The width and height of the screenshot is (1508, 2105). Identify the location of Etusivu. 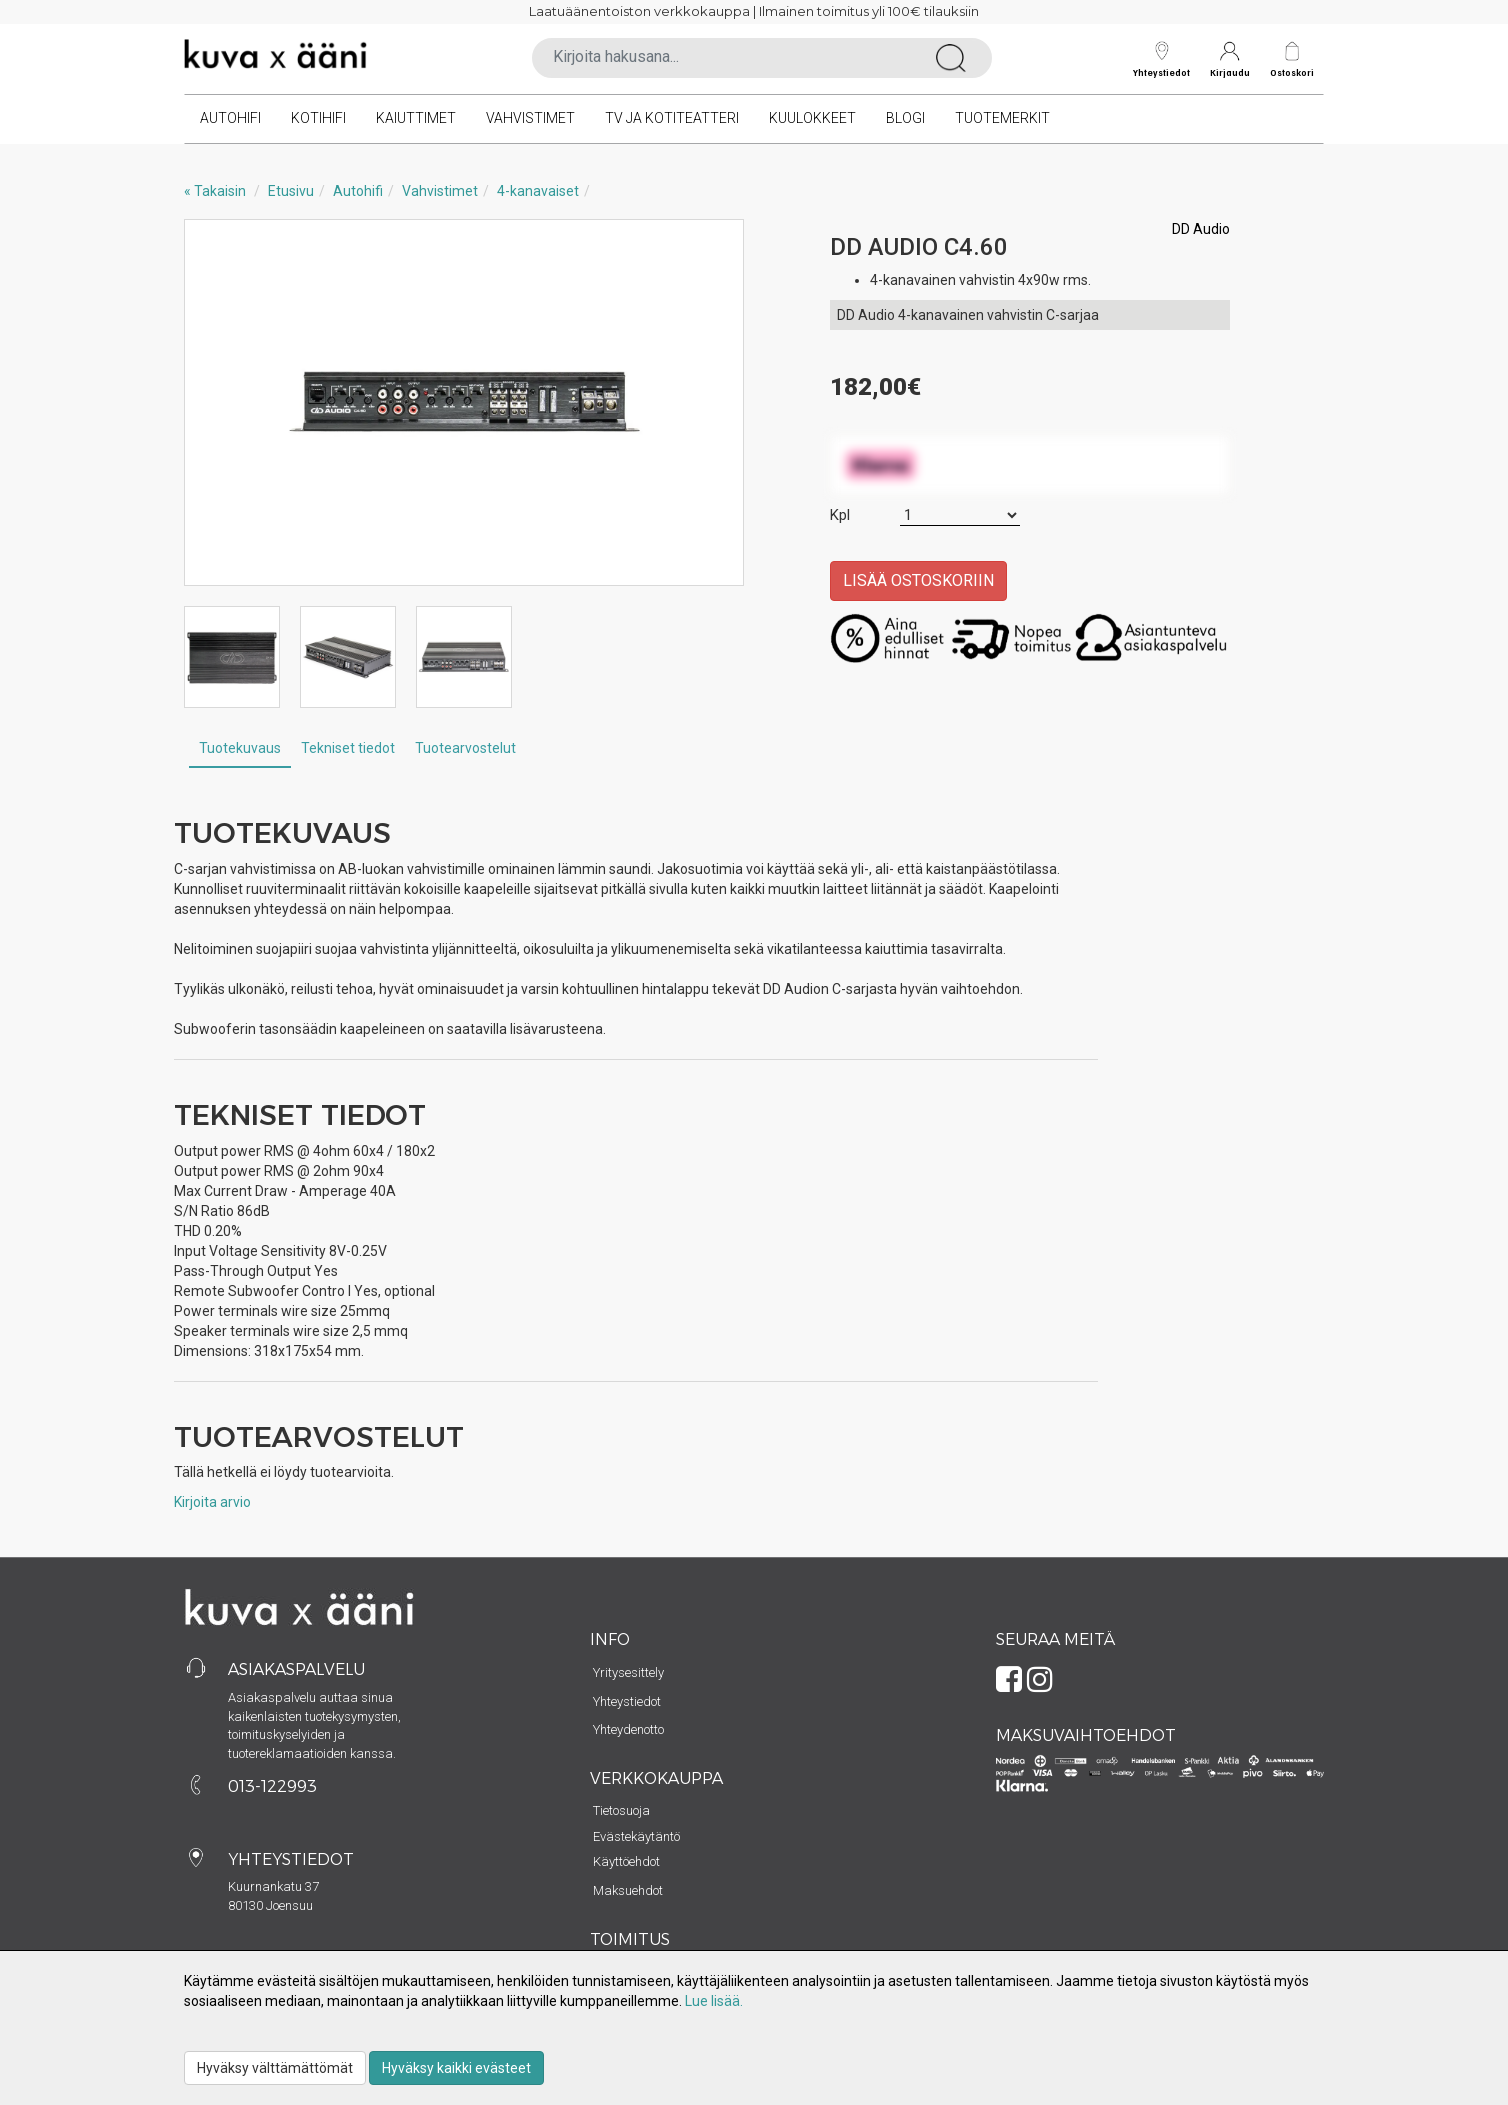
(291, 191).